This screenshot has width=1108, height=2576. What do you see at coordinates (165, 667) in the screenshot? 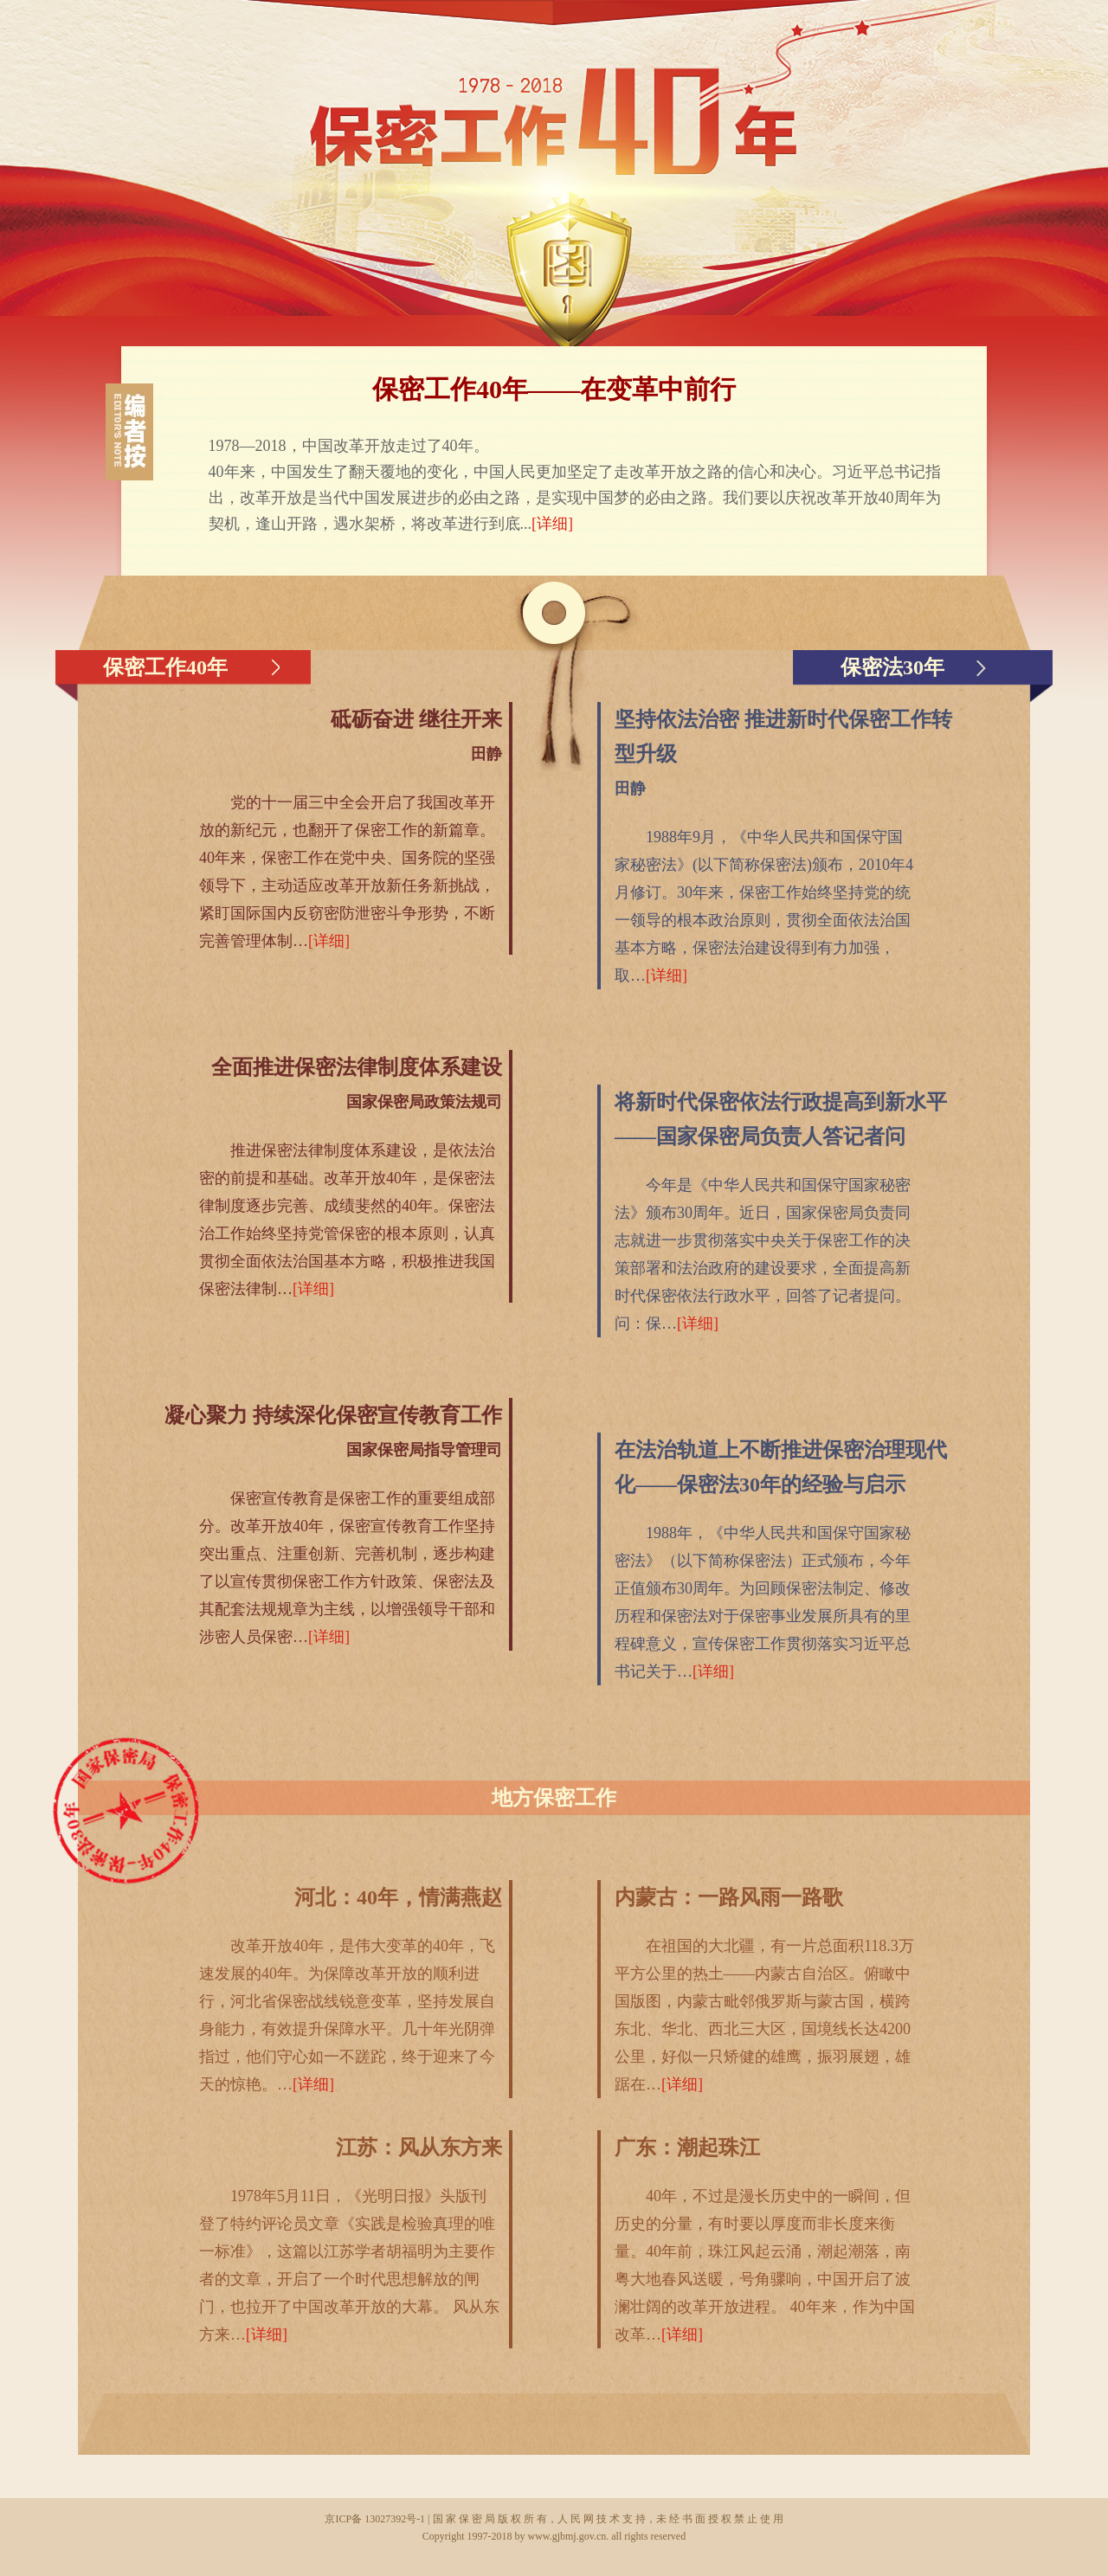
I see `保密工作40年` at bounding box center [165, 667].